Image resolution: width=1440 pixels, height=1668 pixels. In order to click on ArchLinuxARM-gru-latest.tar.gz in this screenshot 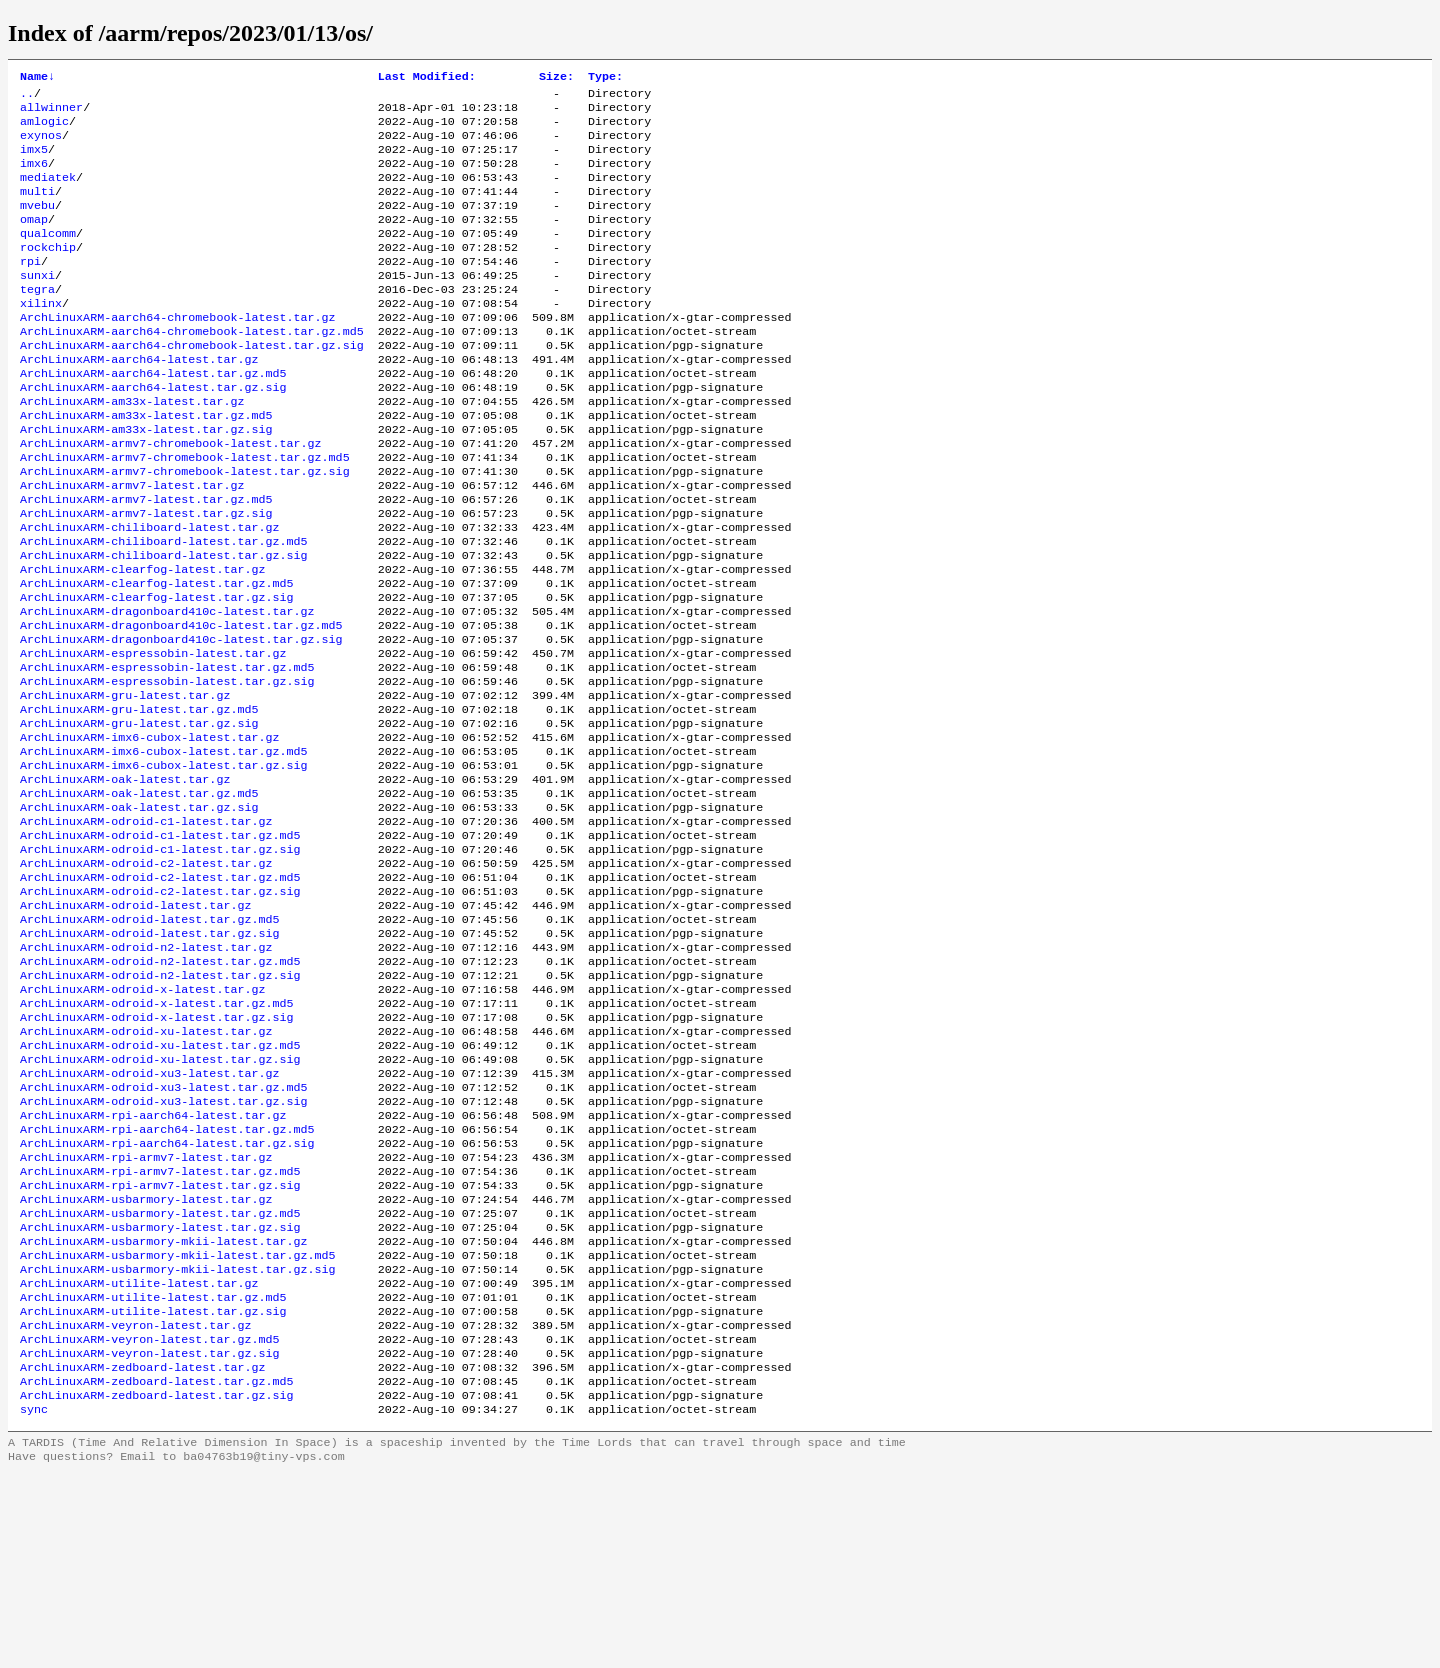, I will do `click(125, 785)`.